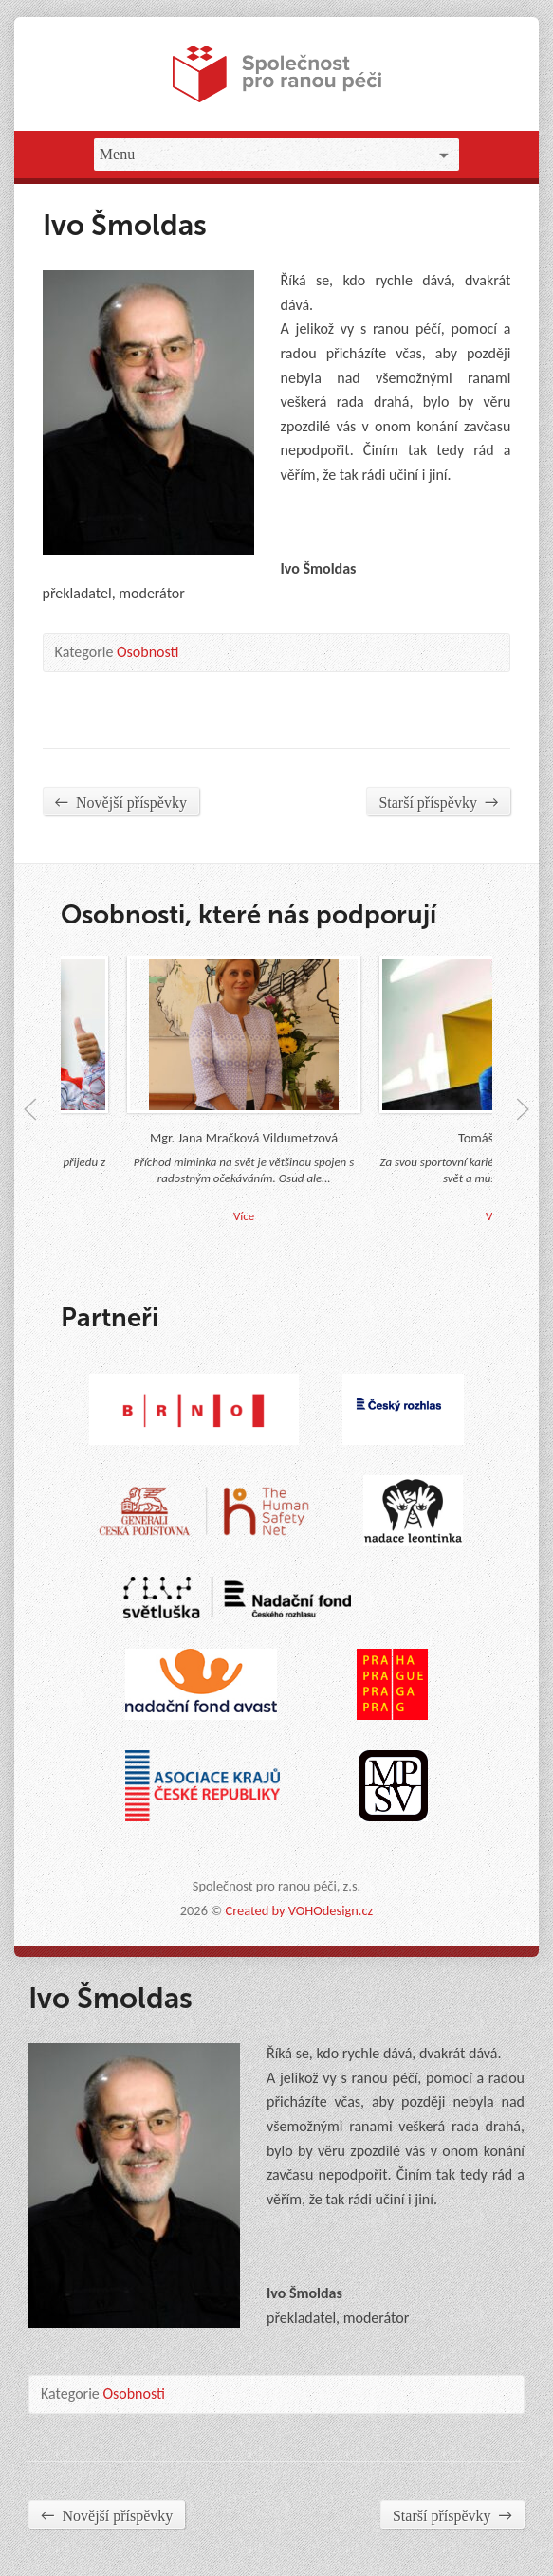 The width and height of the screenshot is (553, 2576). What do you see at coordinates (438, 802) in the screenshot?
I see `Starší příspěvky` at bounding box center [438, 802].